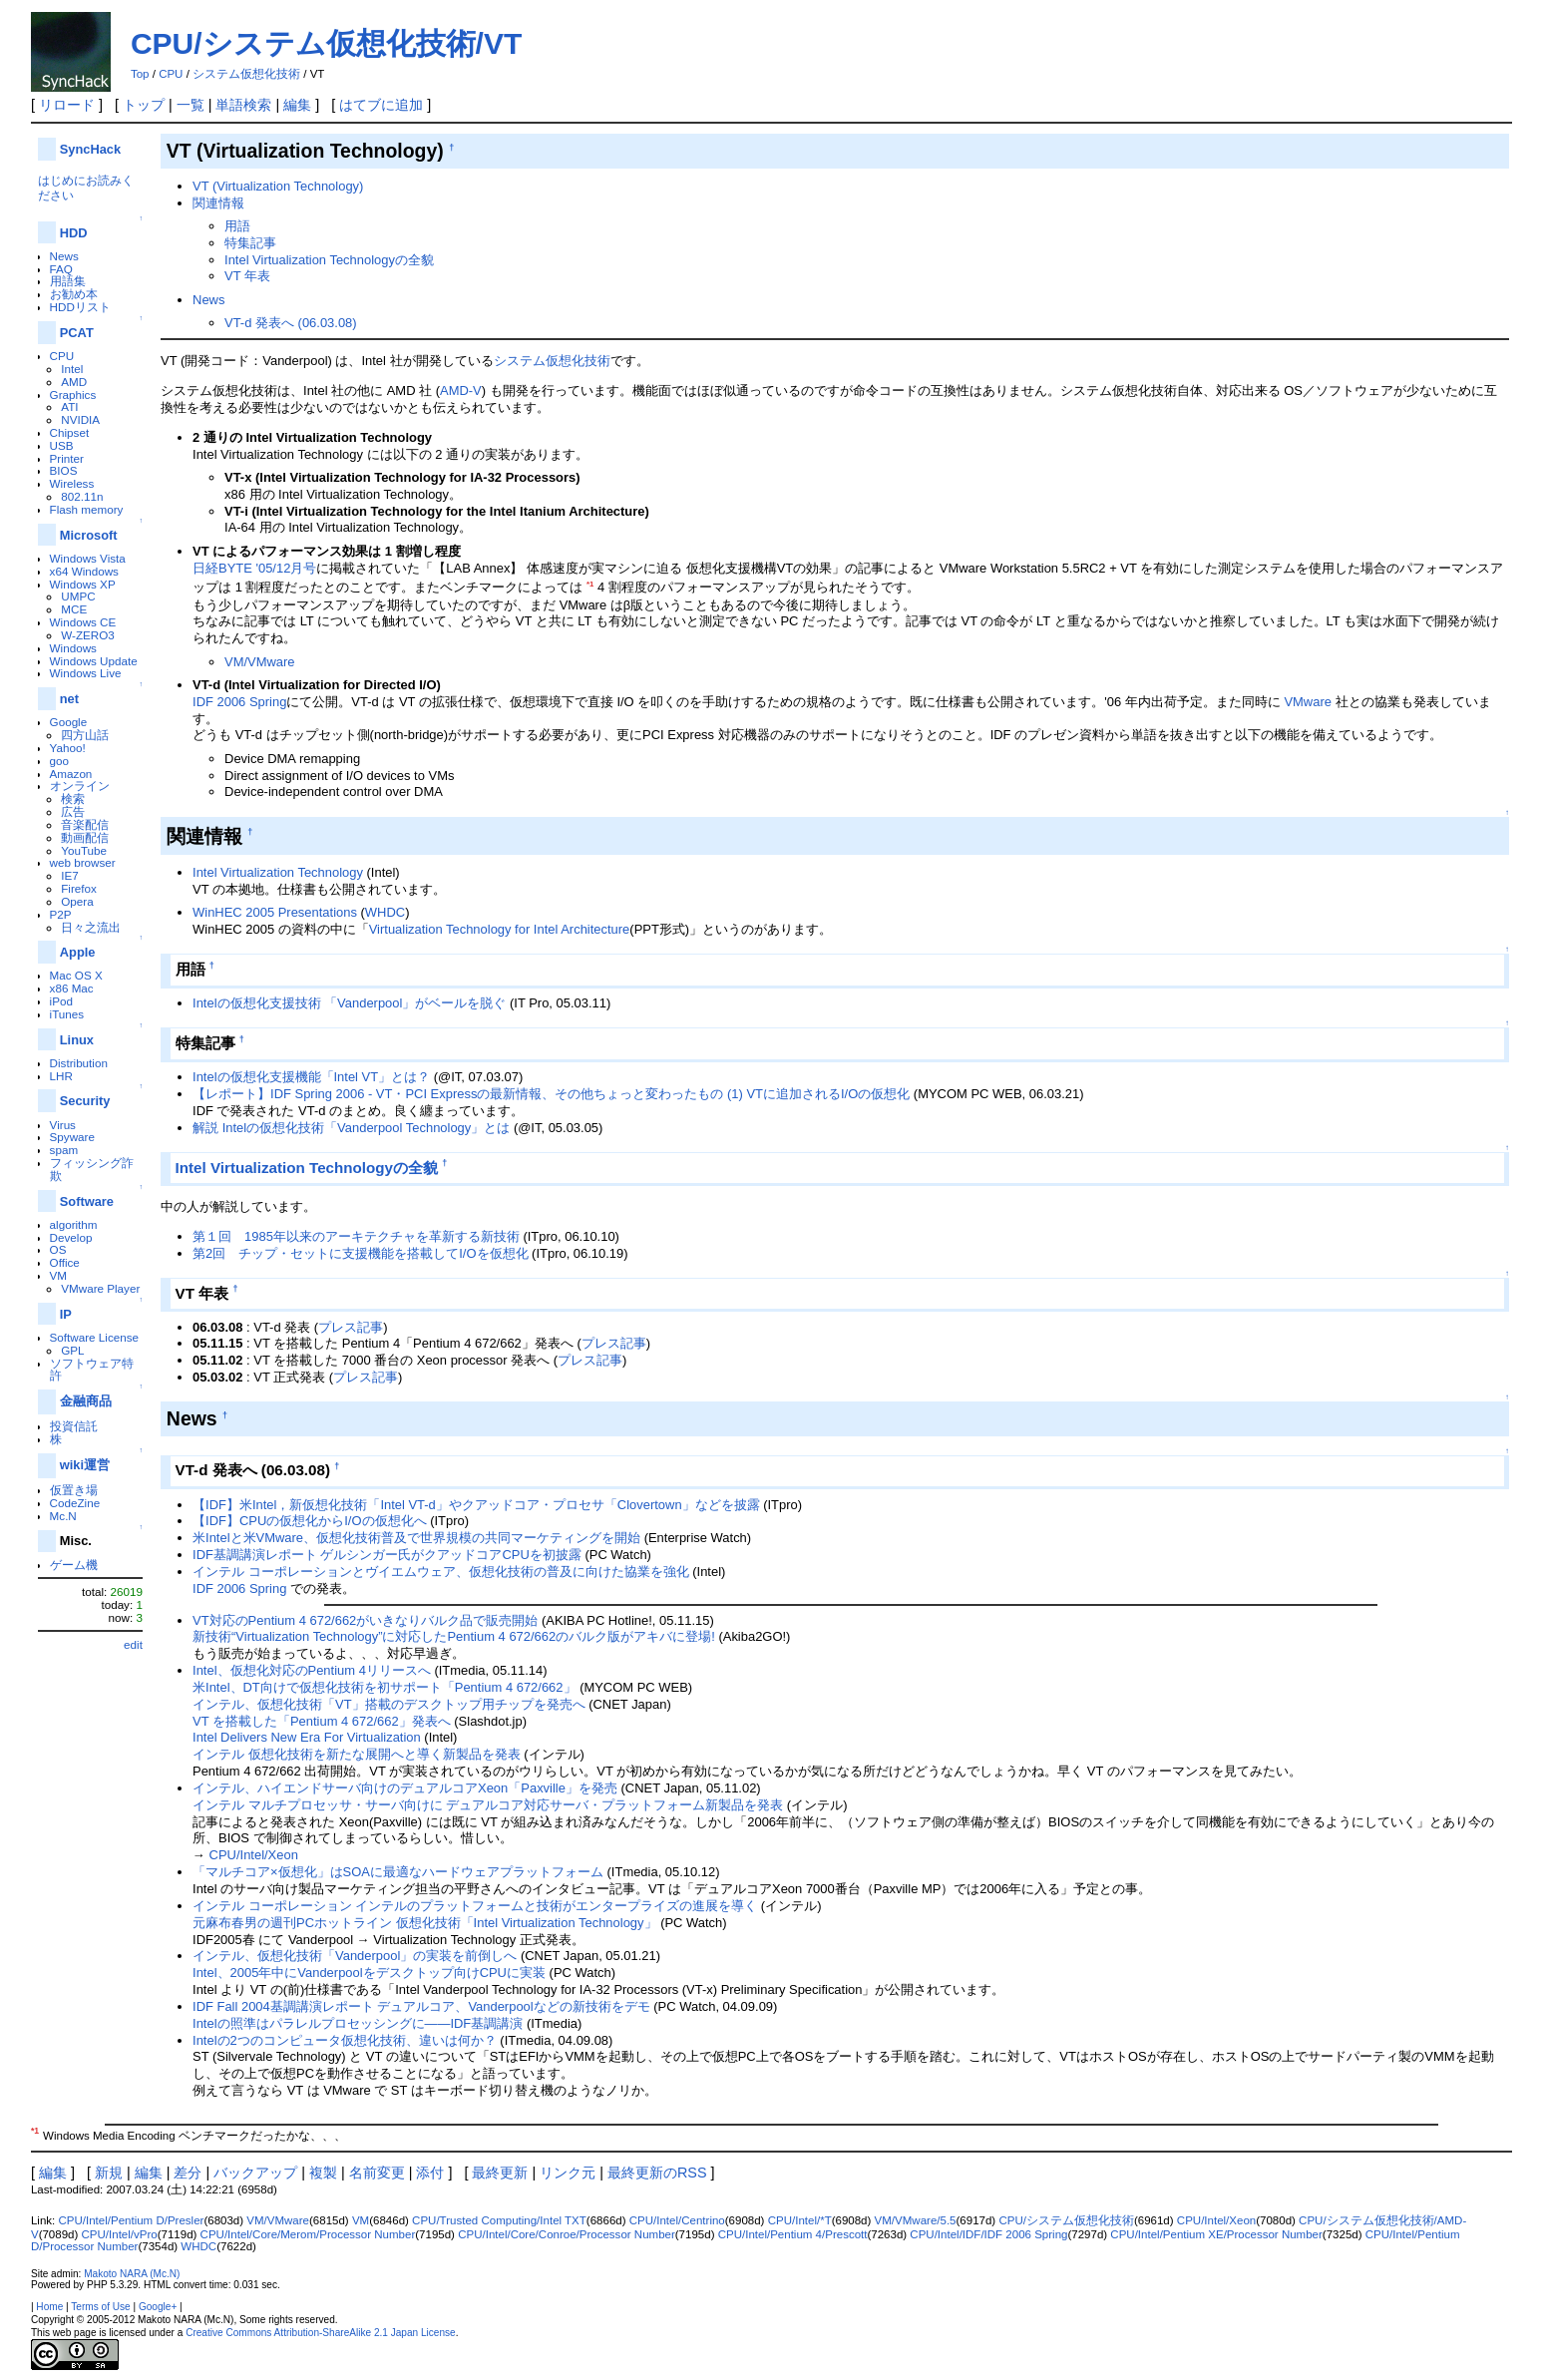 This screenshot has width=1543, height=2380. I want to click on IDF Fall 2004基調講演レポート デュアルコア、Vanderpoolなどの新技術をデモ, so click(421, 2006).